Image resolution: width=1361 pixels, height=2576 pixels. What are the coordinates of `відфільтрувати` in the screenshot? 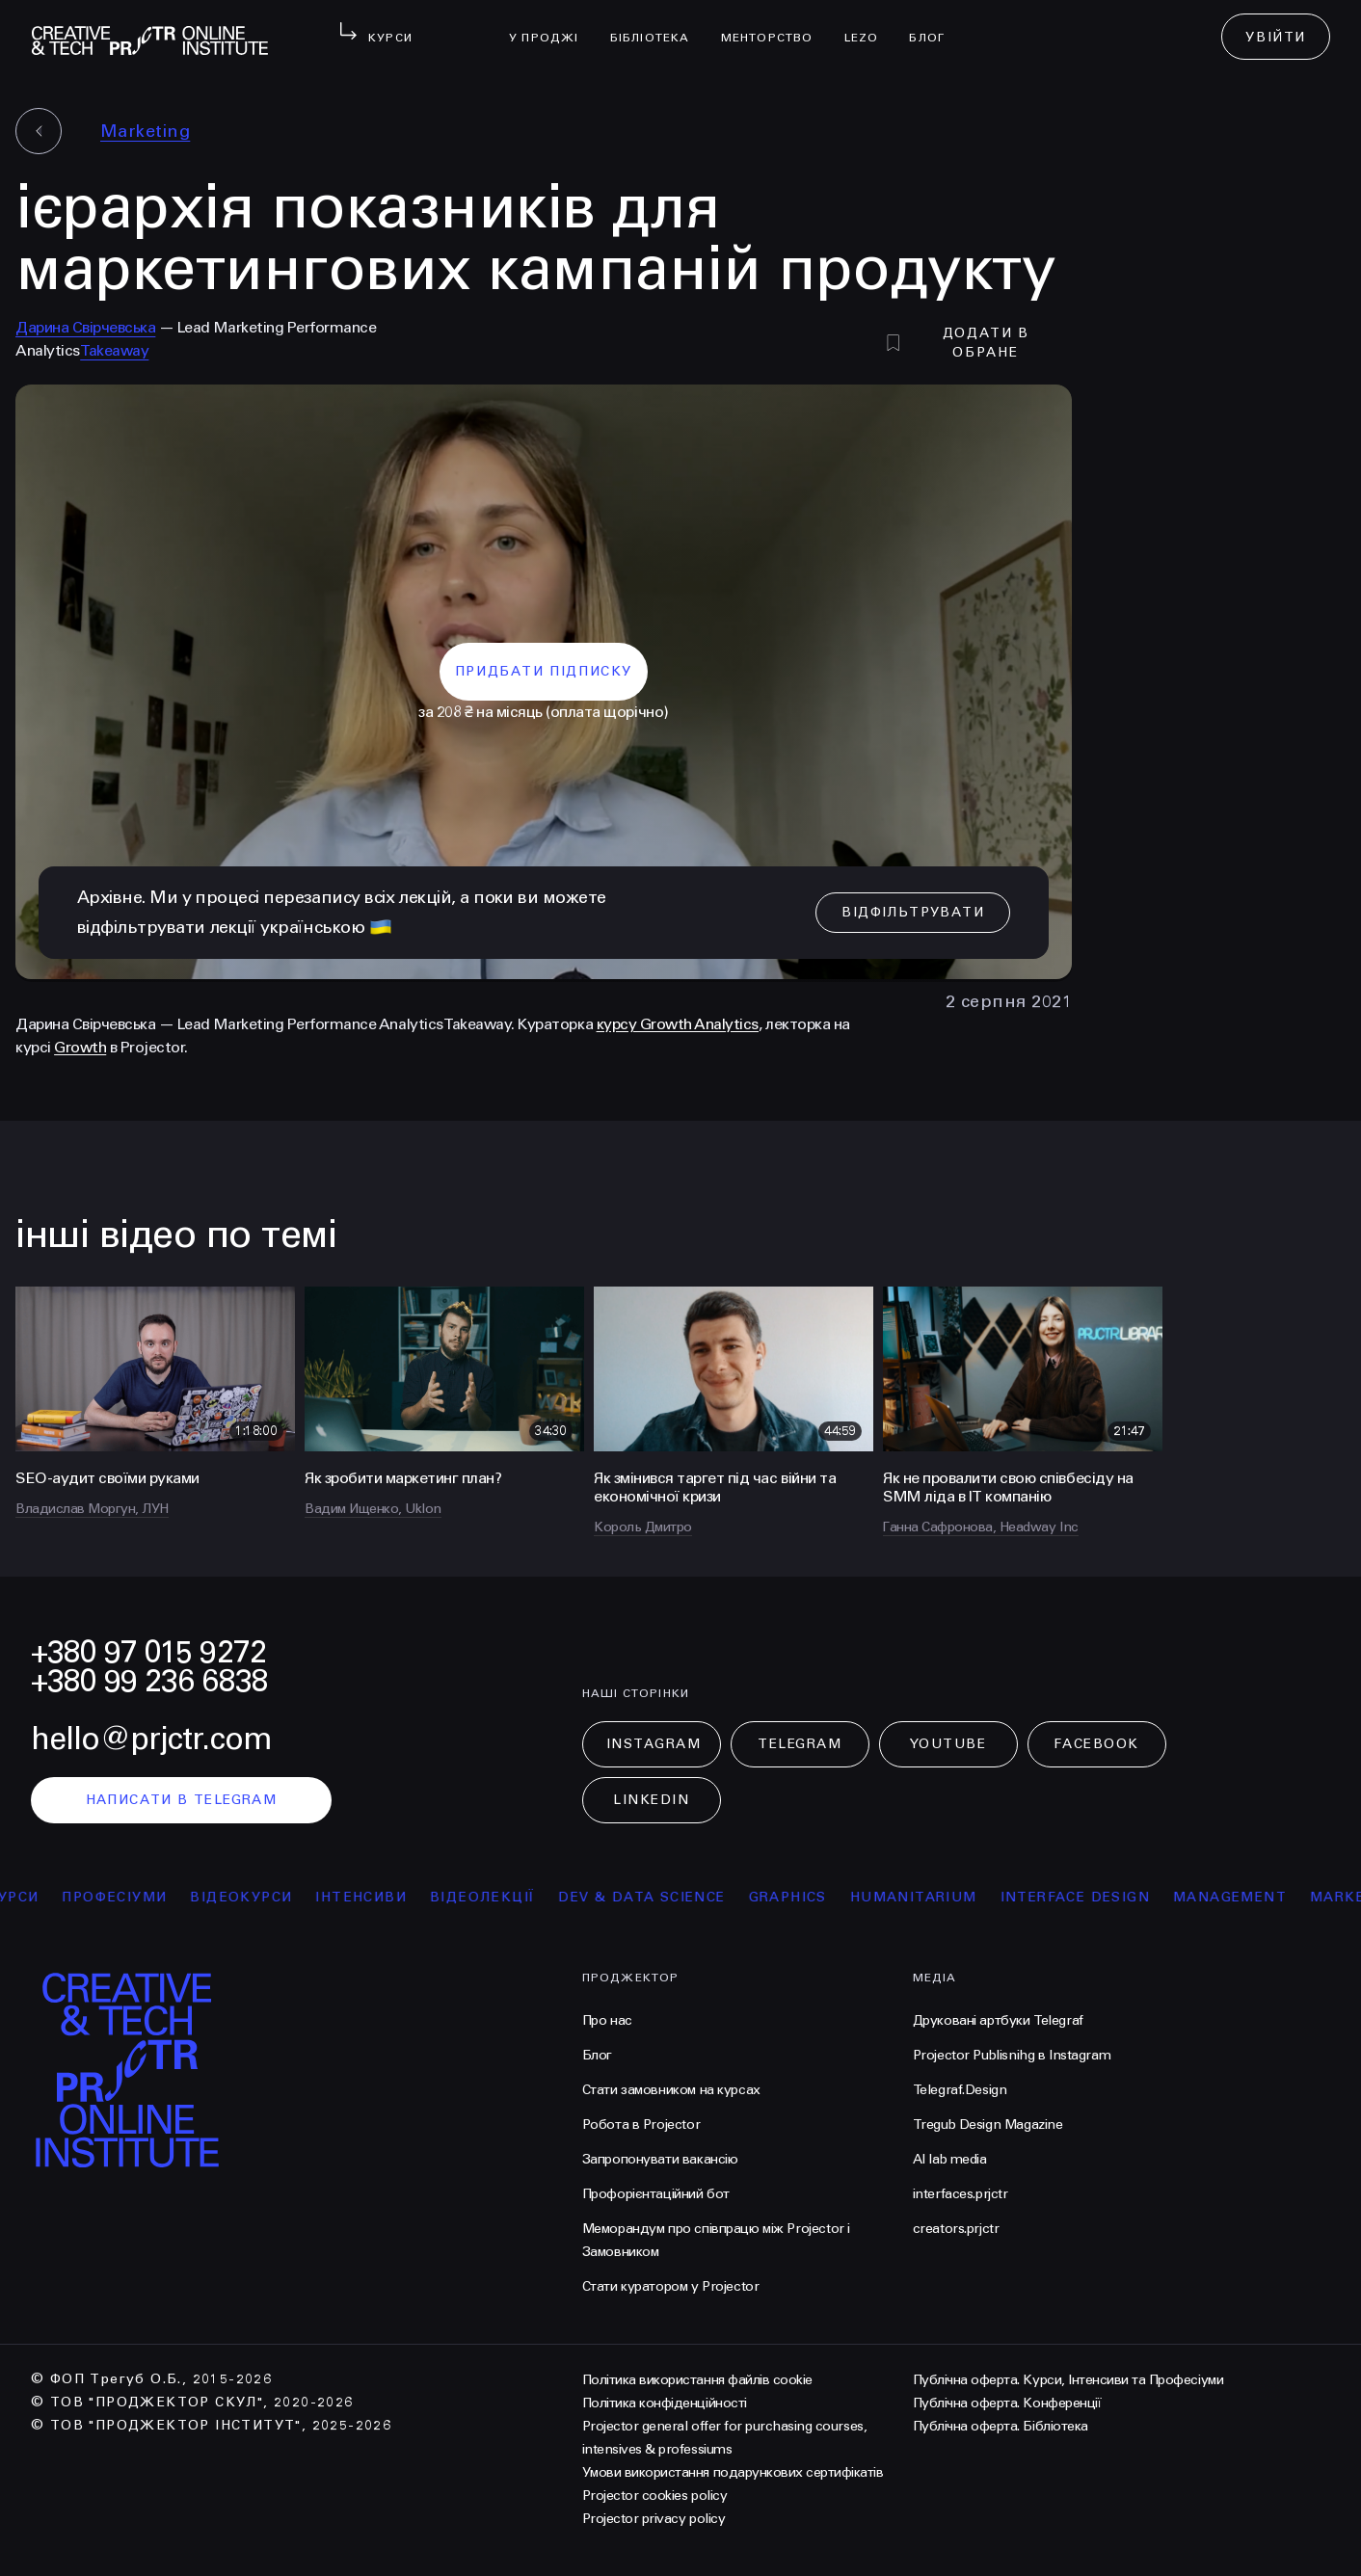 It's located at (912, 912).